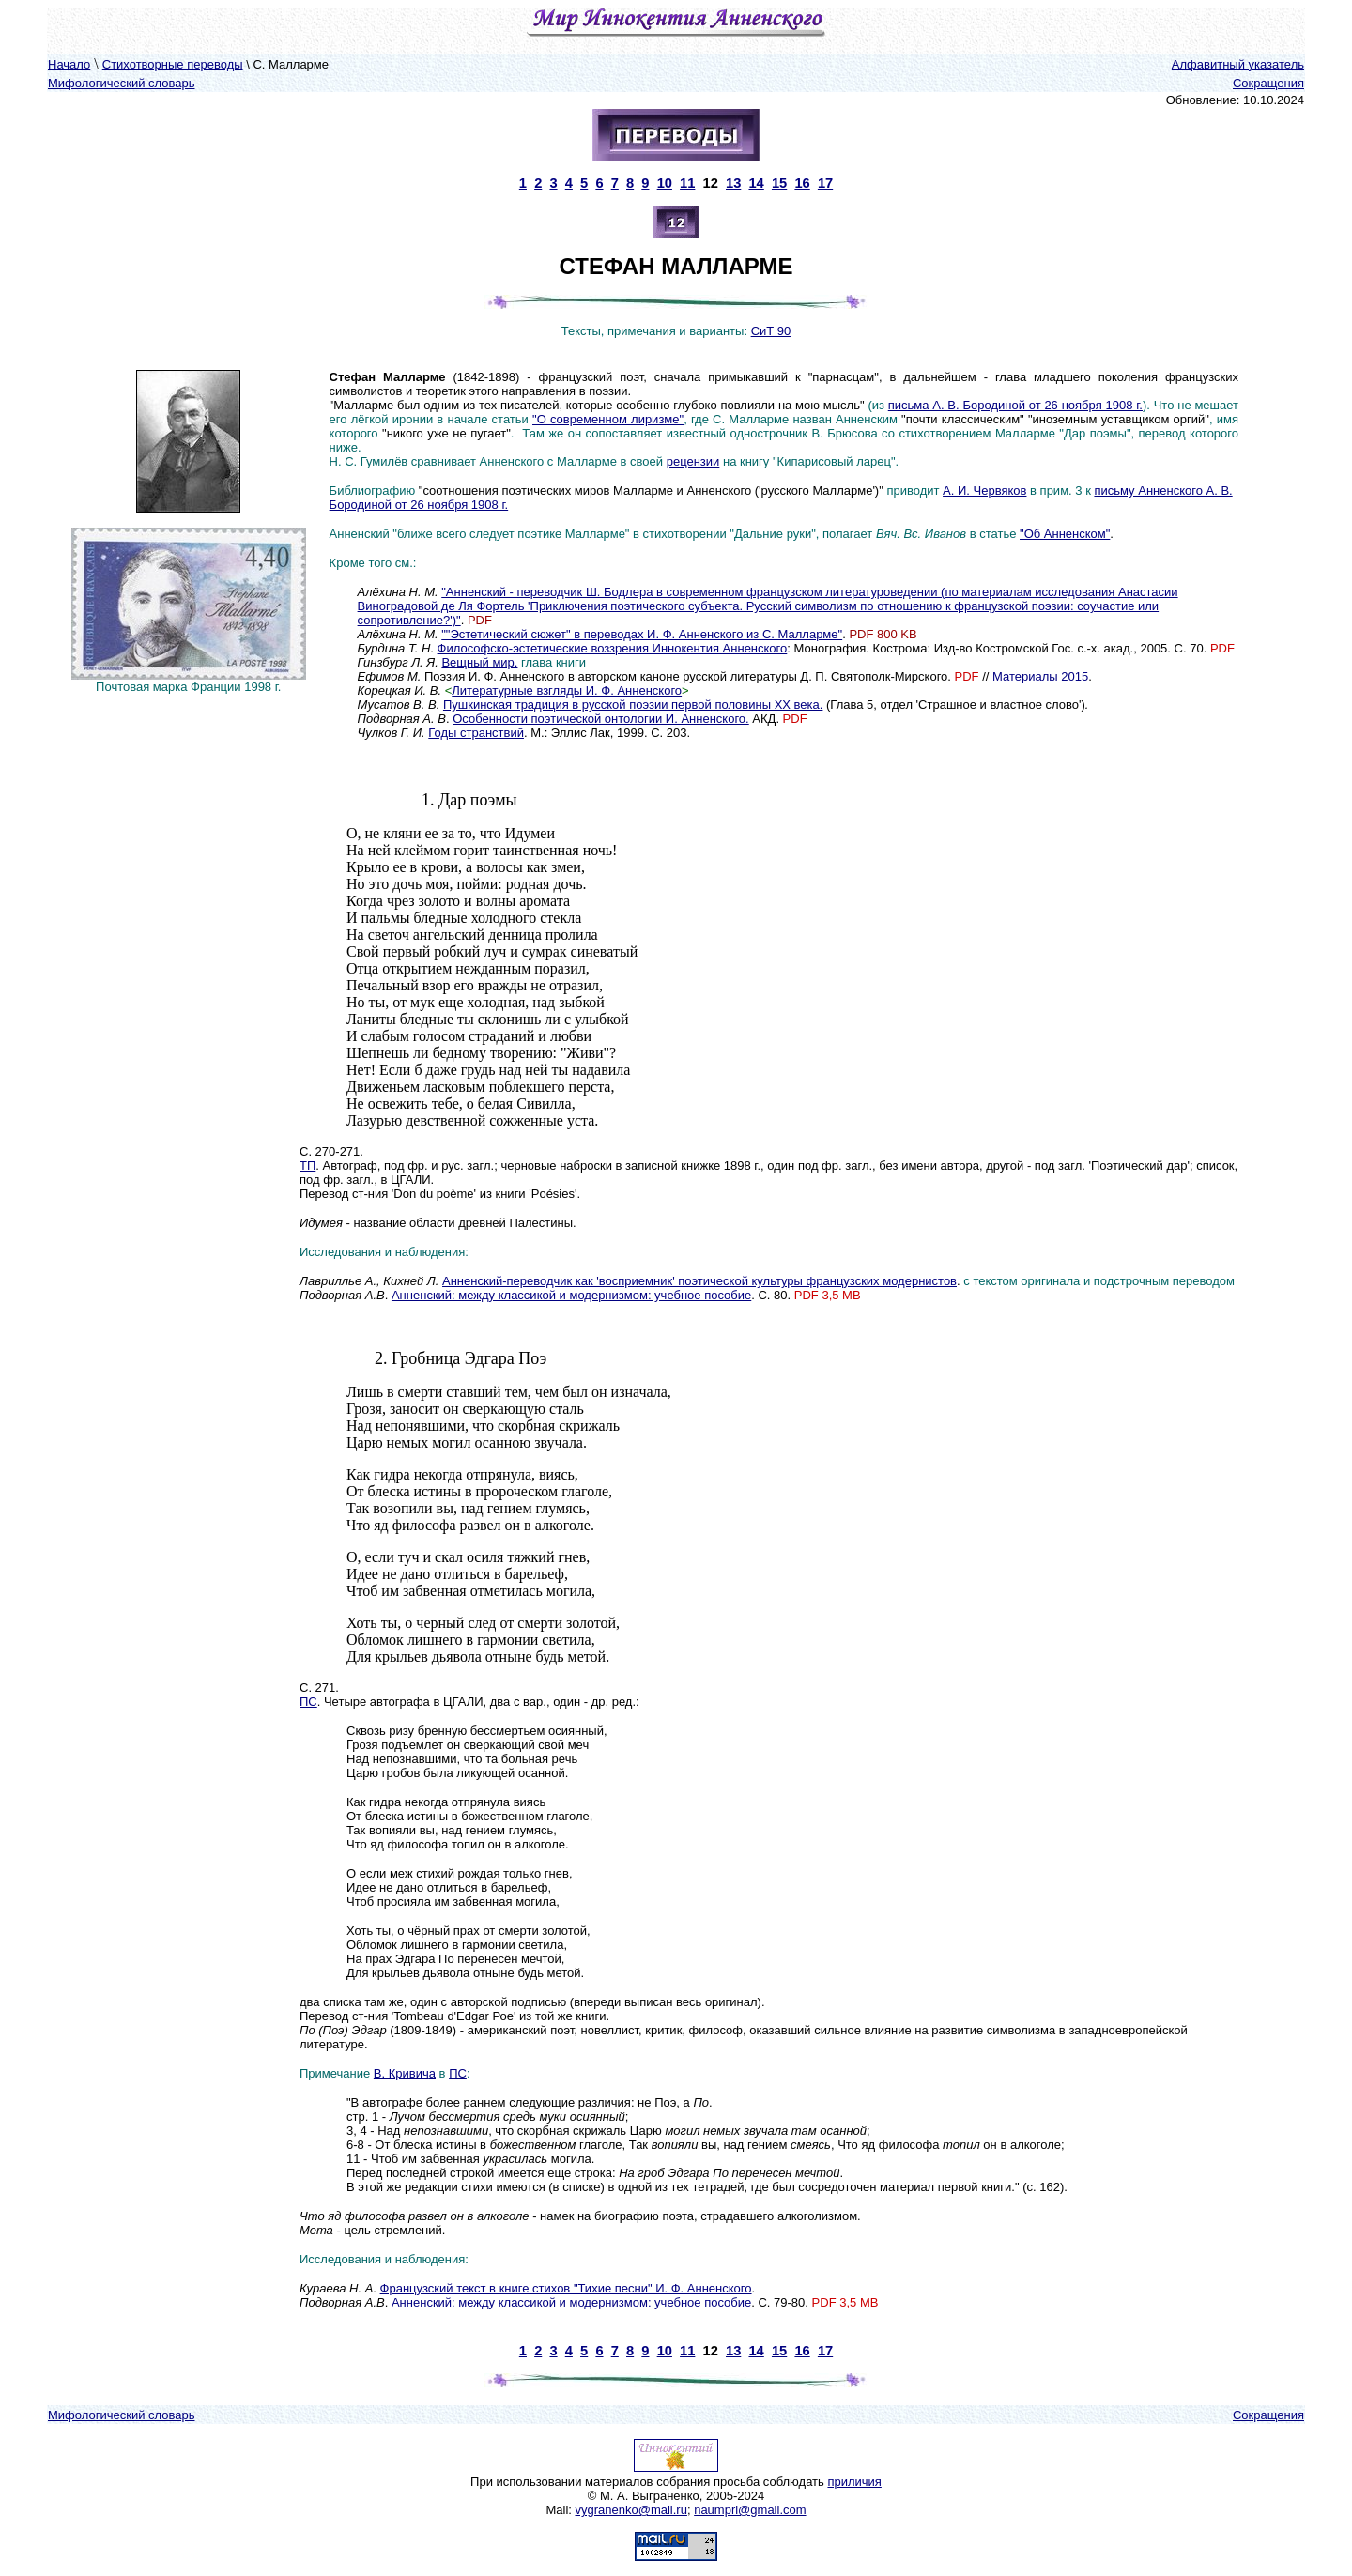  What do you see at coordinates (750, 2510) in the screenshot?
I see `naumpri@gmail.com` at bounding box center [750, 2510].